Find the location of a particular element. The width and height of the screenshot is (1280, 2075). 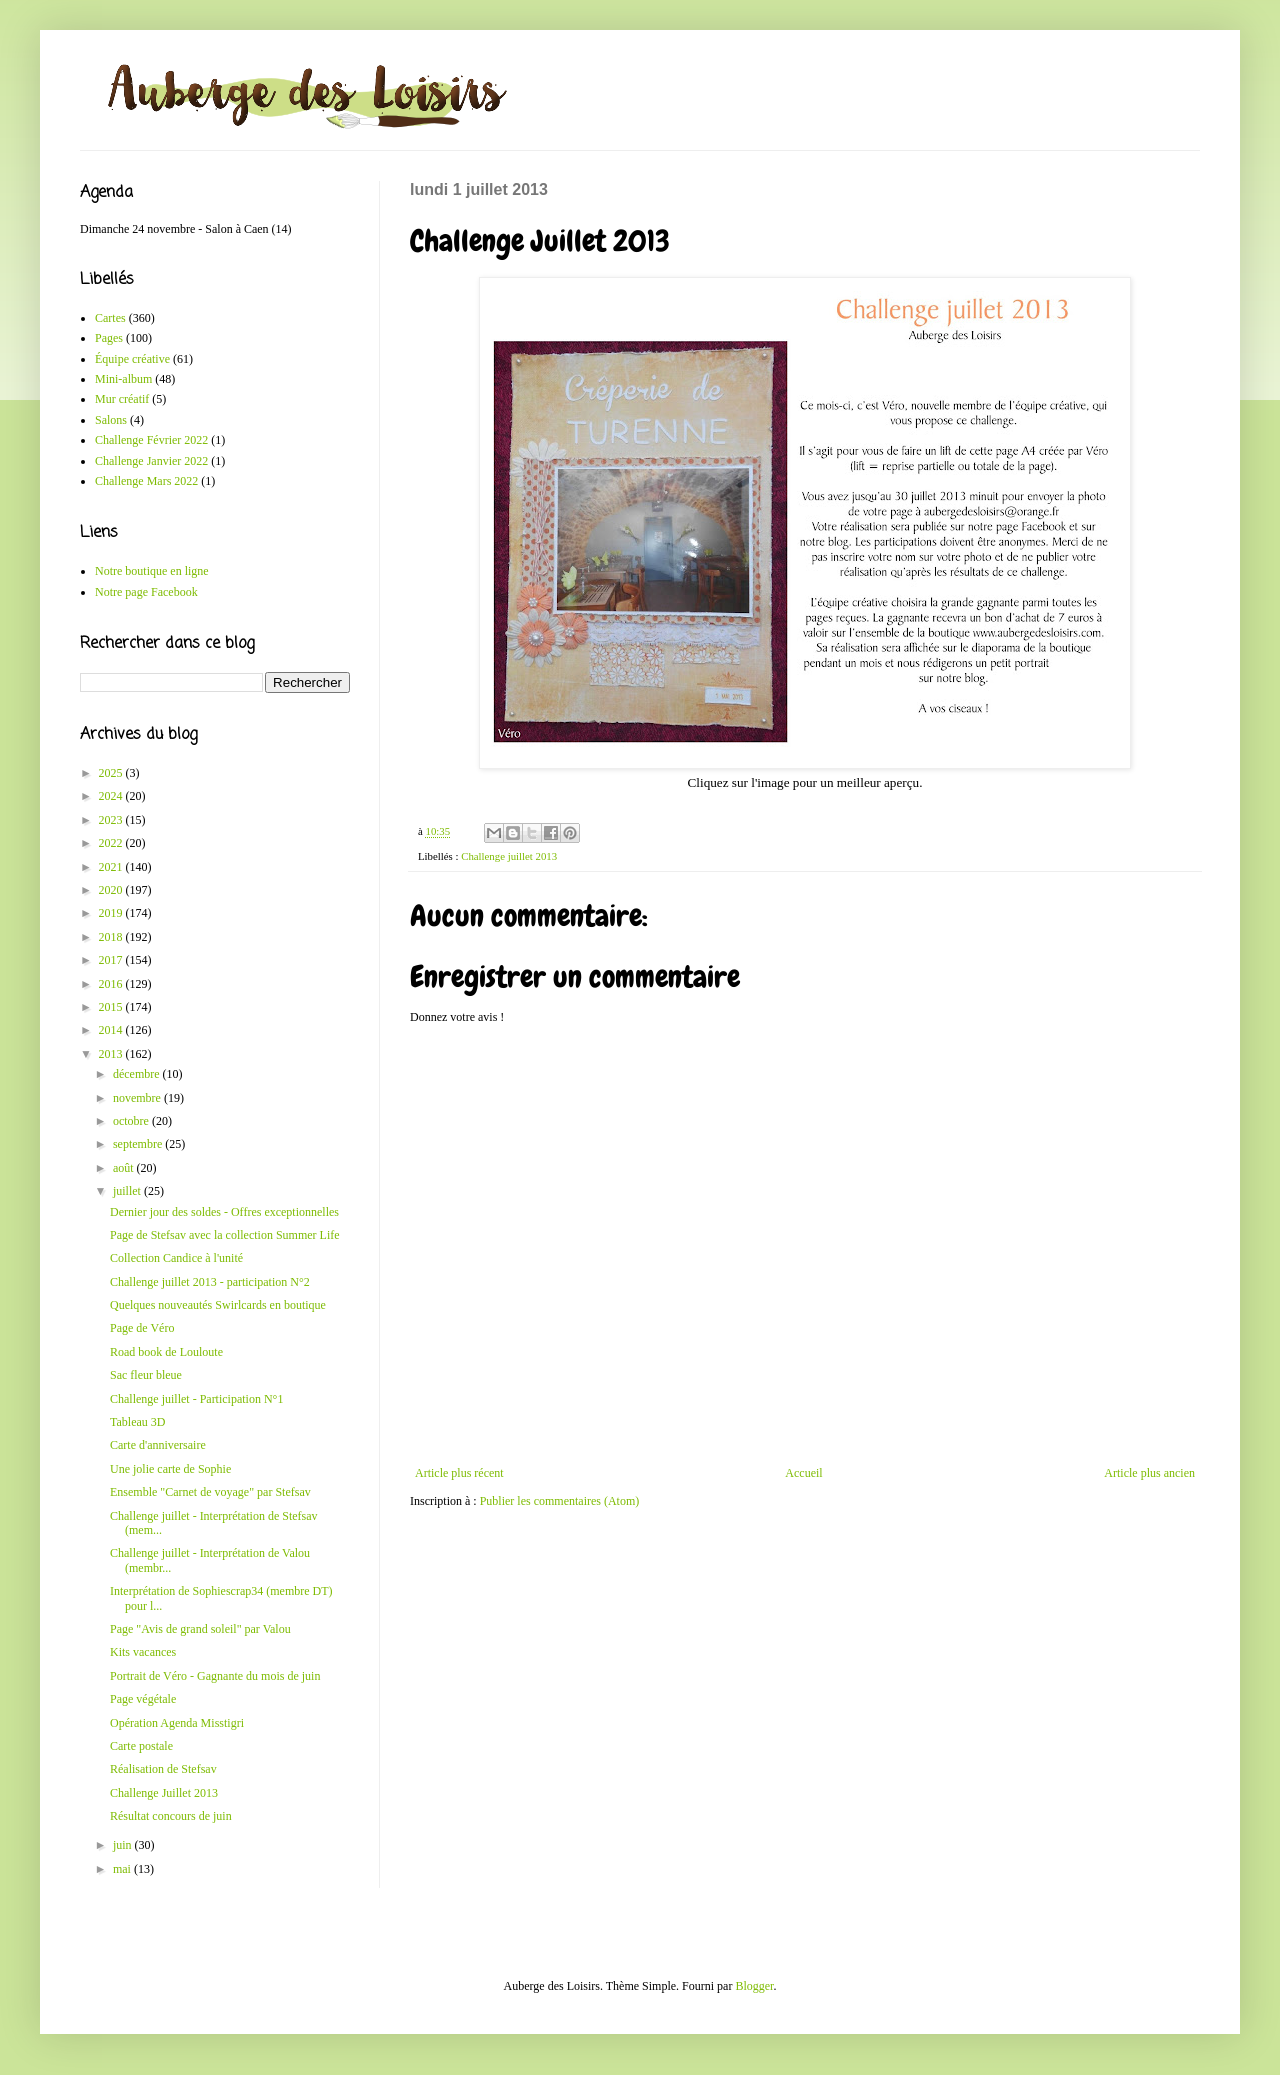

Portrait de Véro - Gagnante du mois de juin is located at coordinates (215, 1676).